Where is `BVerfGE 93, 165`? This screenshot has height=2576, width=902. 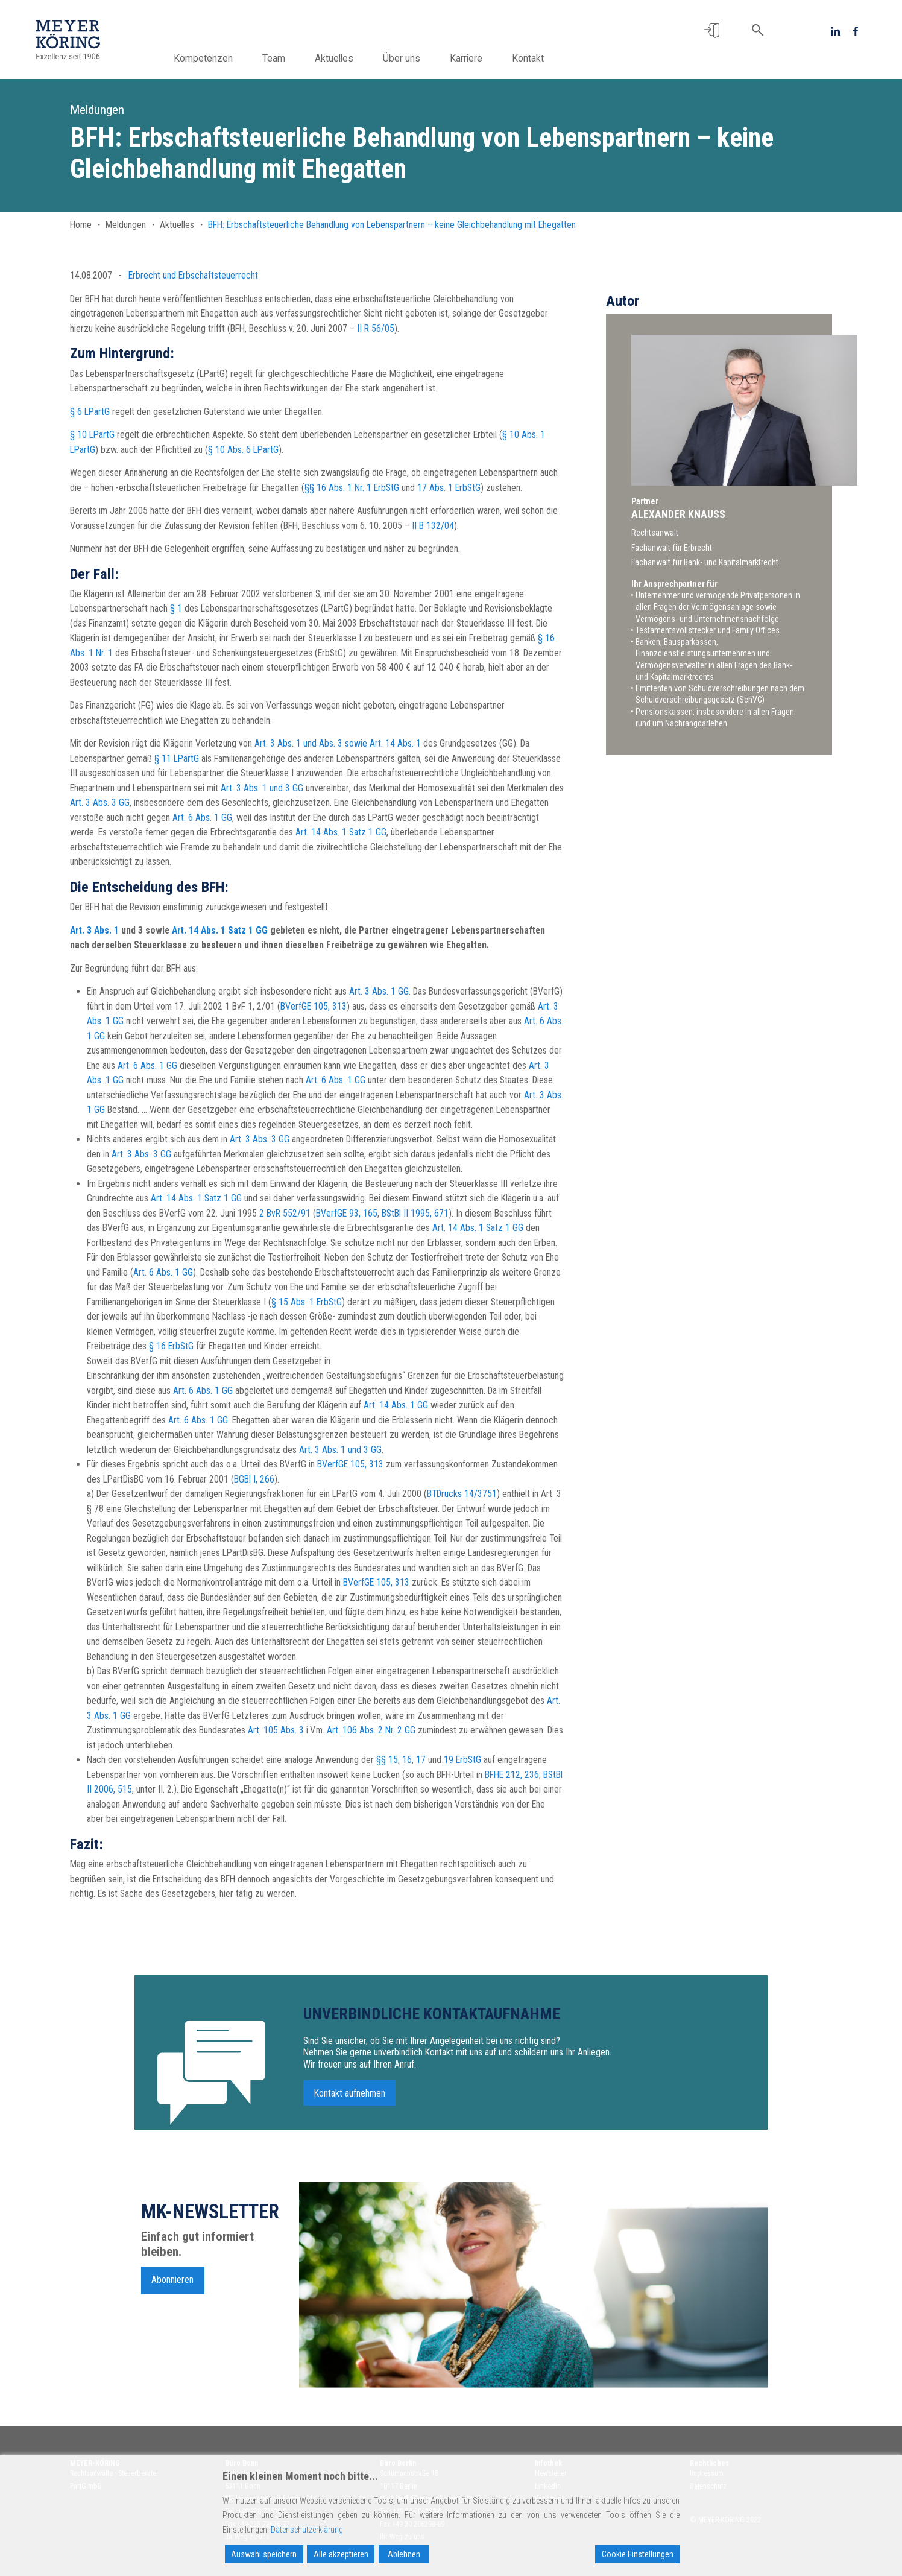 BVerfGE 93, 165 is located at coordinates (346, 1213).